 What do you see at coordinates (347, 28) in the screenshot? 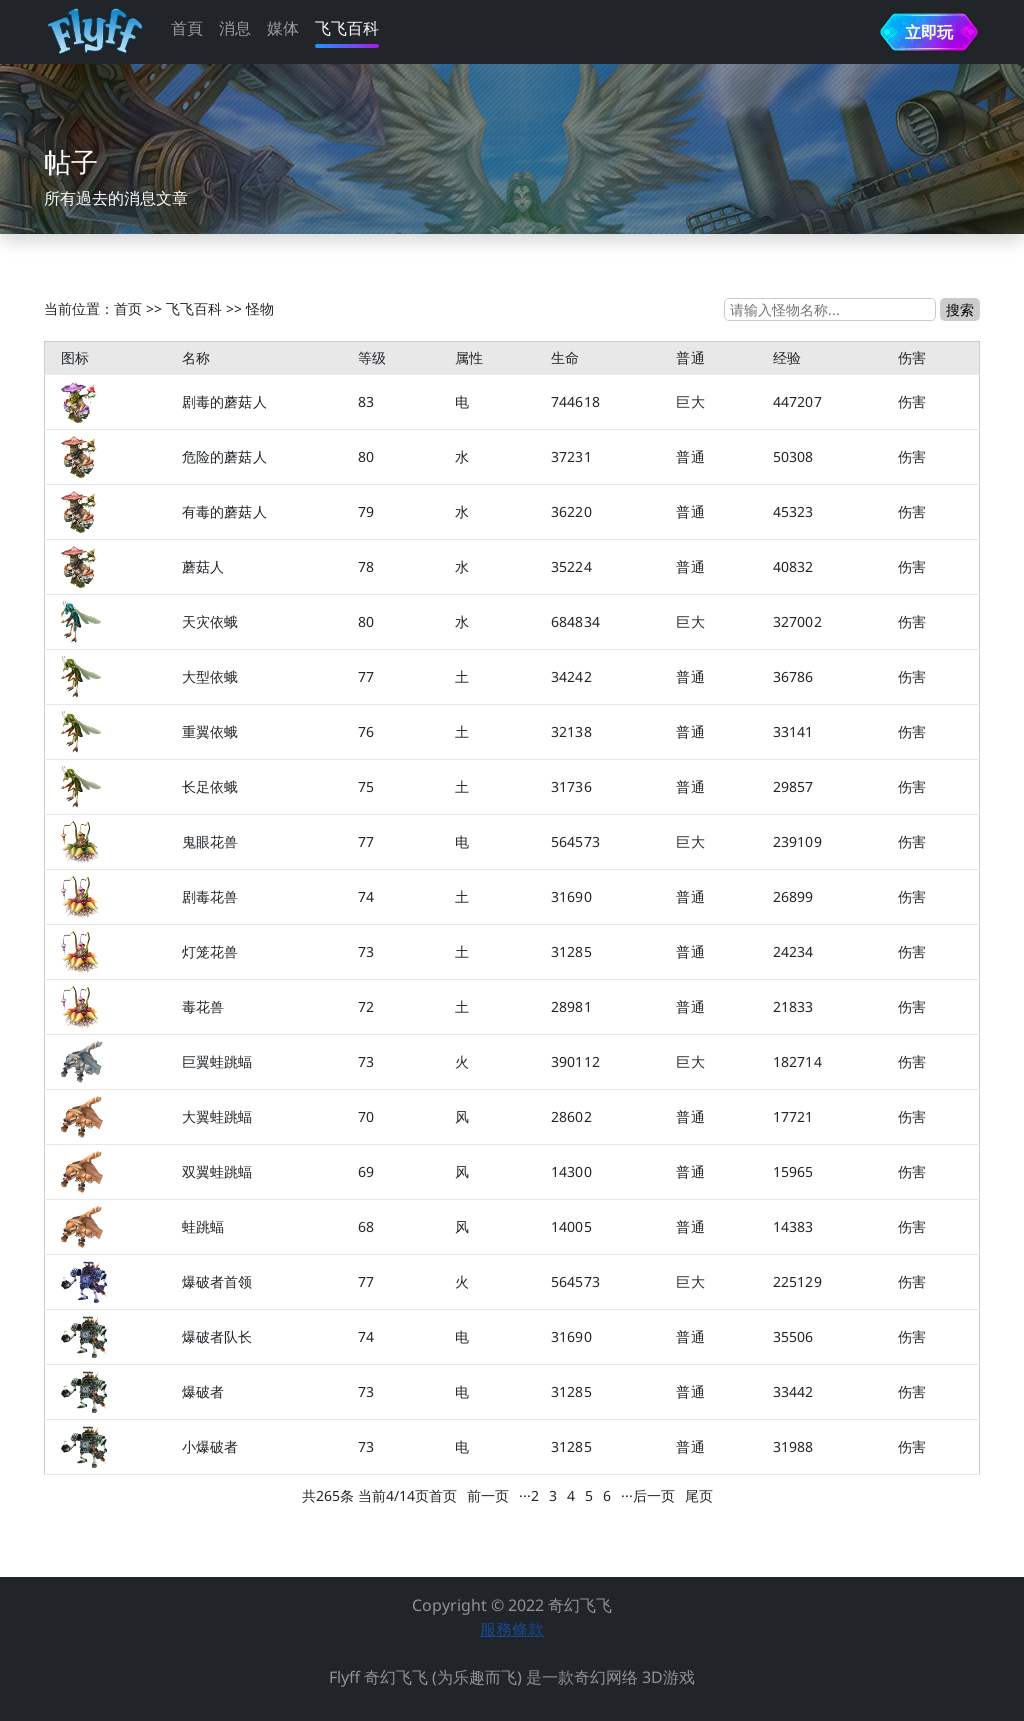
I see `飞飞百科` at bounding box center [347, 28].